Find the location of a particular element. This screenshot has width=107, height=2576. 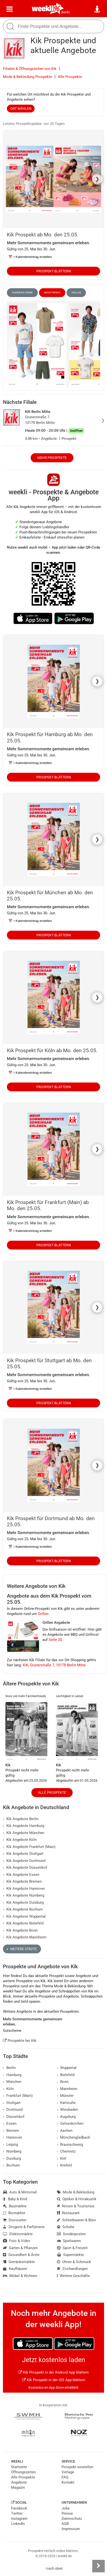

Presse is located at coordinates (67, 2513).